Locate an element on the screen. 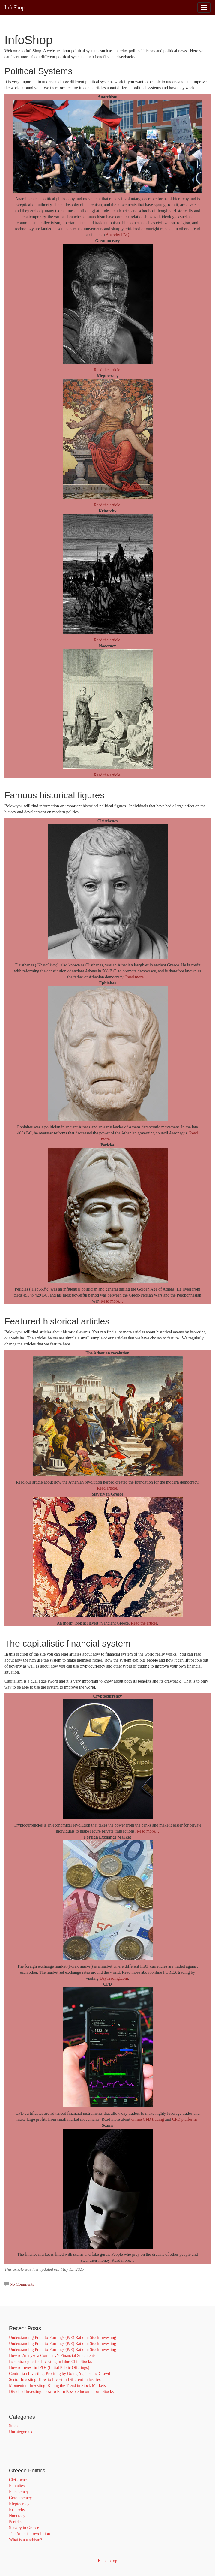  Pericles is located at coordinates (15, 2522).